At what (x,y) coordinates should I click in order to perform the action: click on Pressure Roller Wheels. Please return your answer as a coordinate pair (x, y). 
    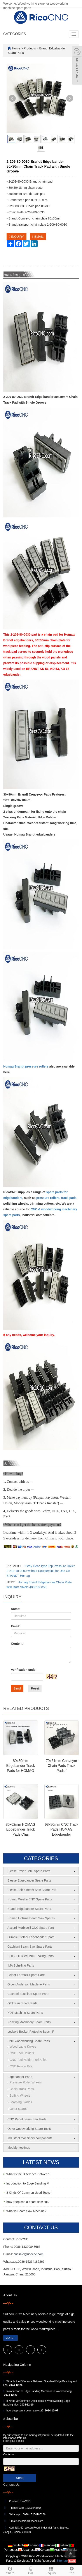
    Looking at the image, I should click on (26, 2082).